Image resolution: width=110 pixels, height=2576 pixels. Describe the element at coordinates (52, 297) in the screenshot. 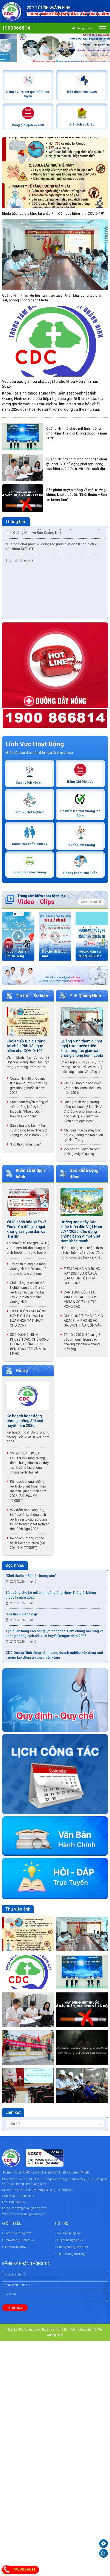

I see `Quảng Ninh tham dự hội nghị trực tuyến triển khai công tác giám sát, phòng chống bệnh Ebola` at that location.